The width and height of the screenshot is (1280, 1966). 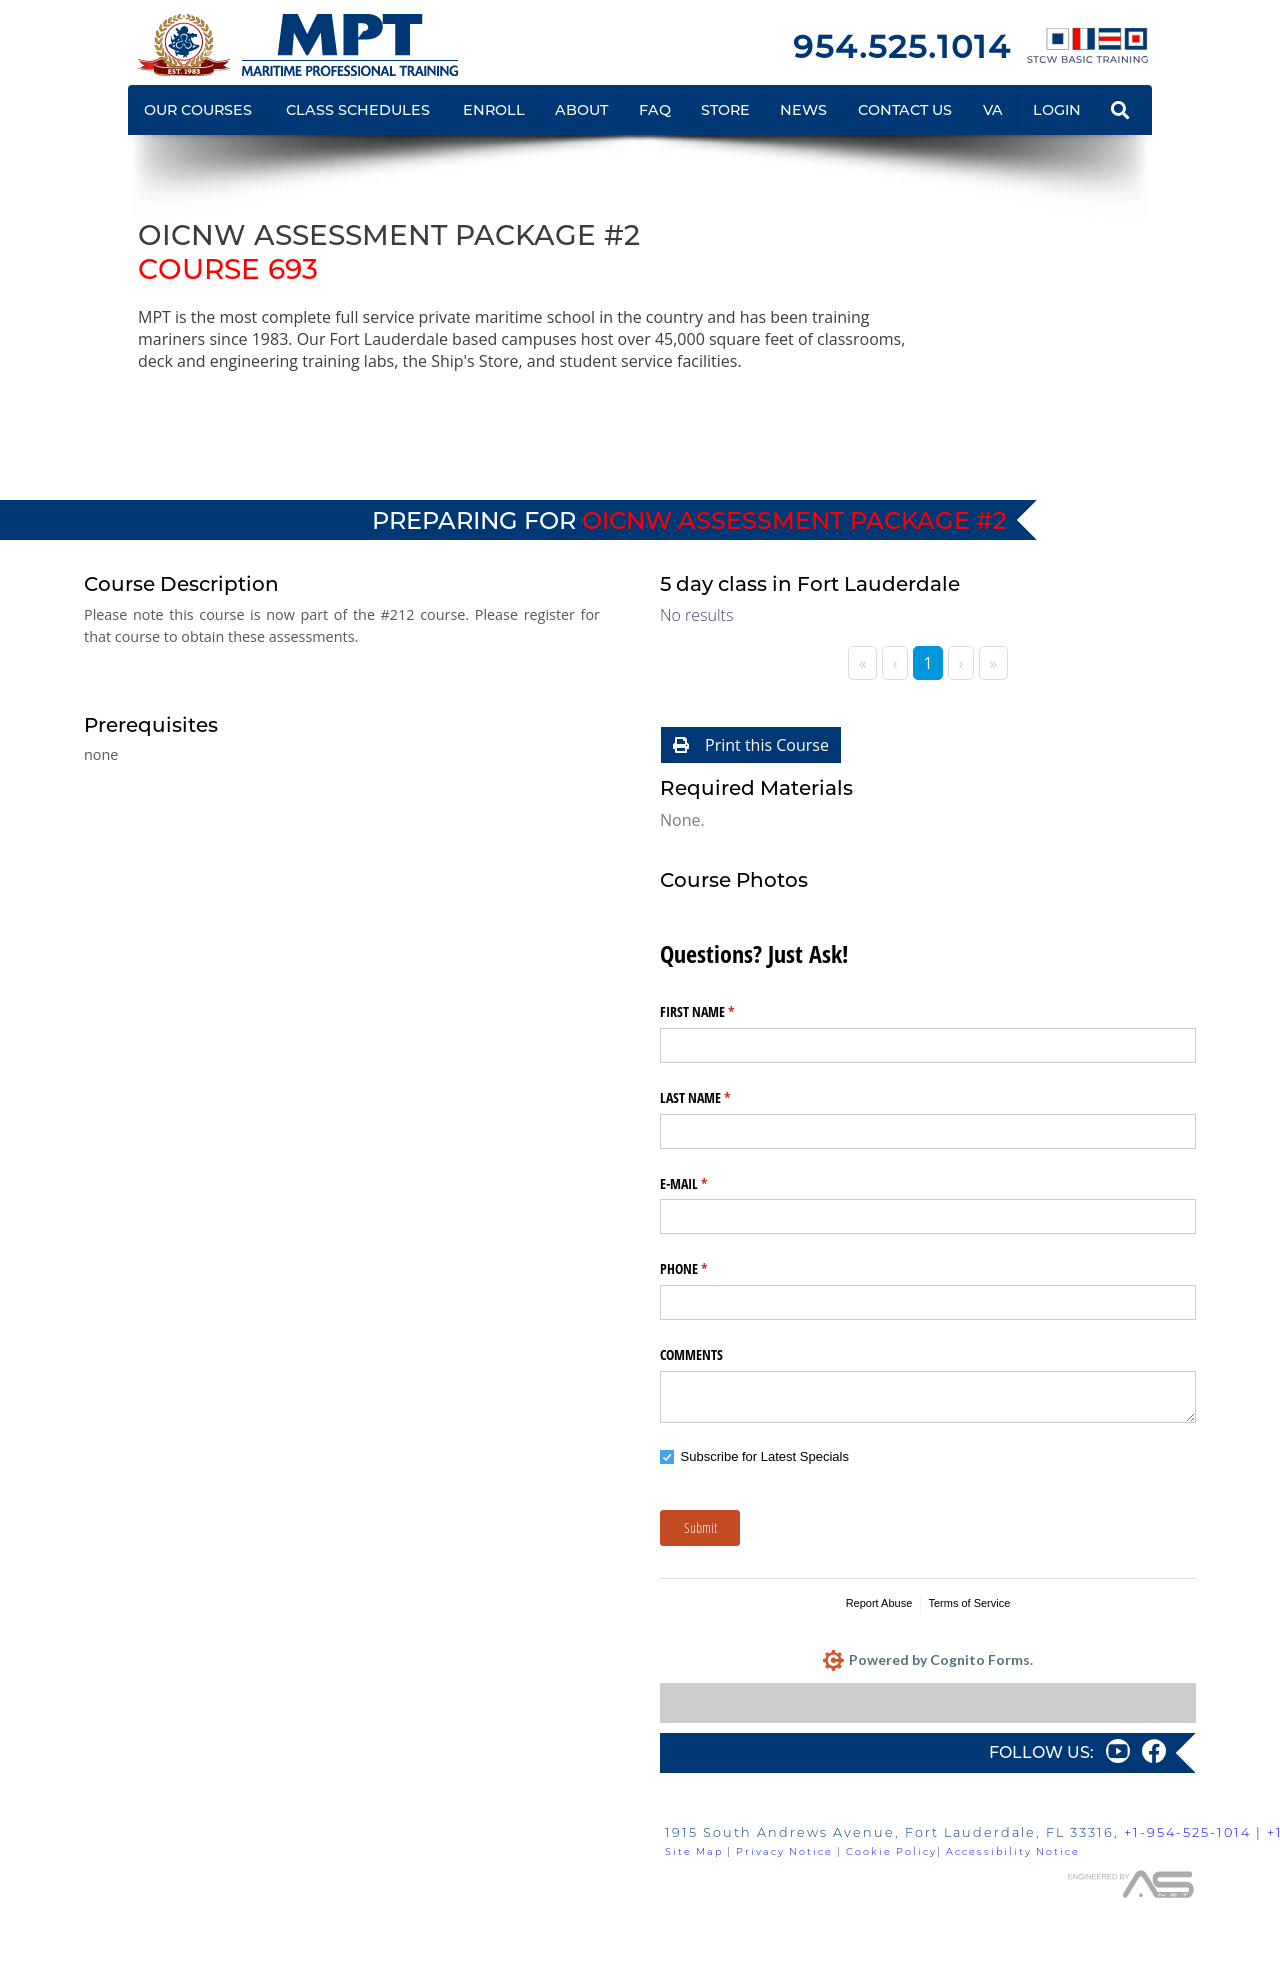 I want to click on +1-954-525-1014, so click(x=1187, y=1832).